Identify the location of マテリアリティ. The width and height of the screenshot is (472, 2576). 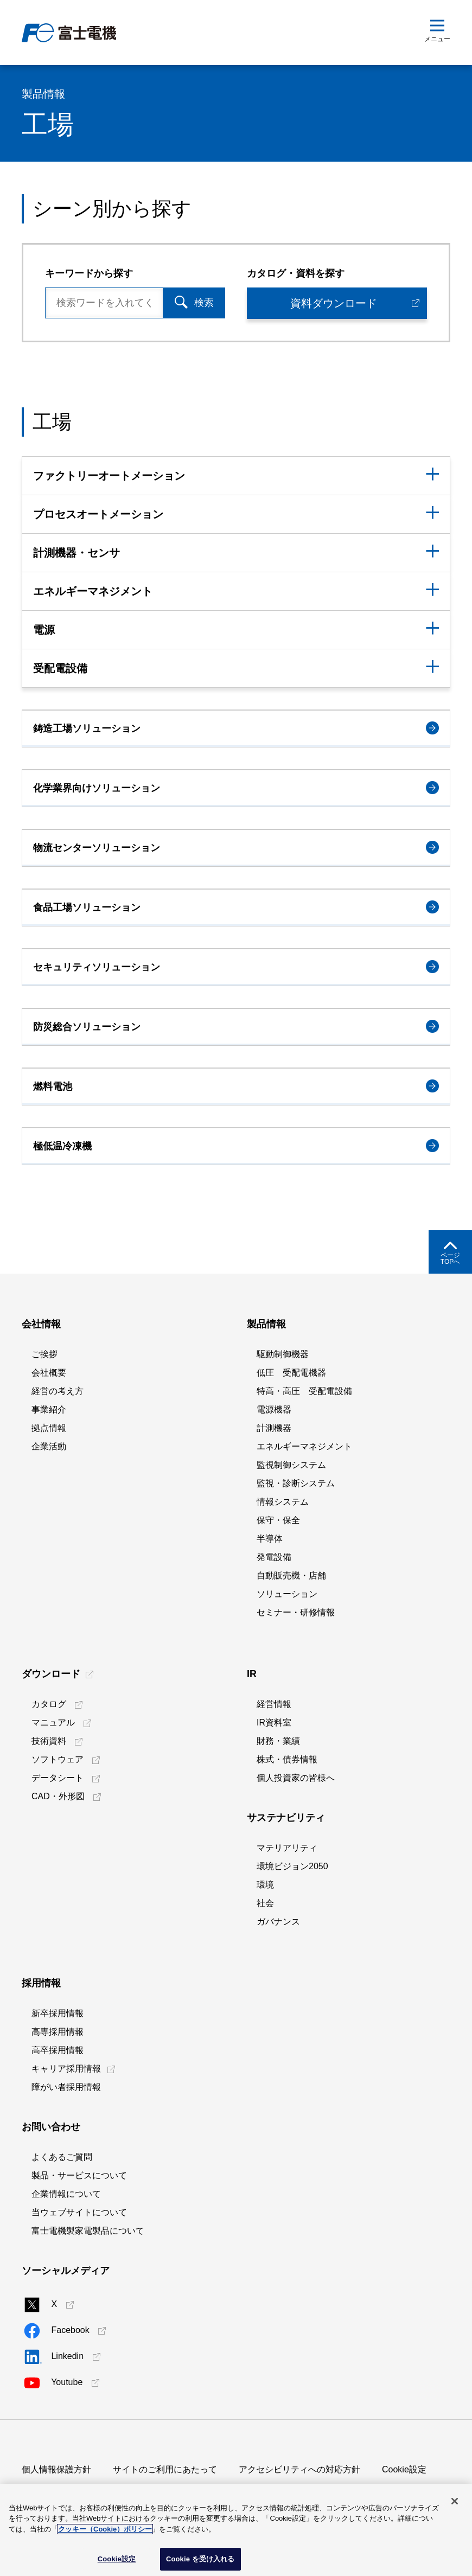
(287, 1847).